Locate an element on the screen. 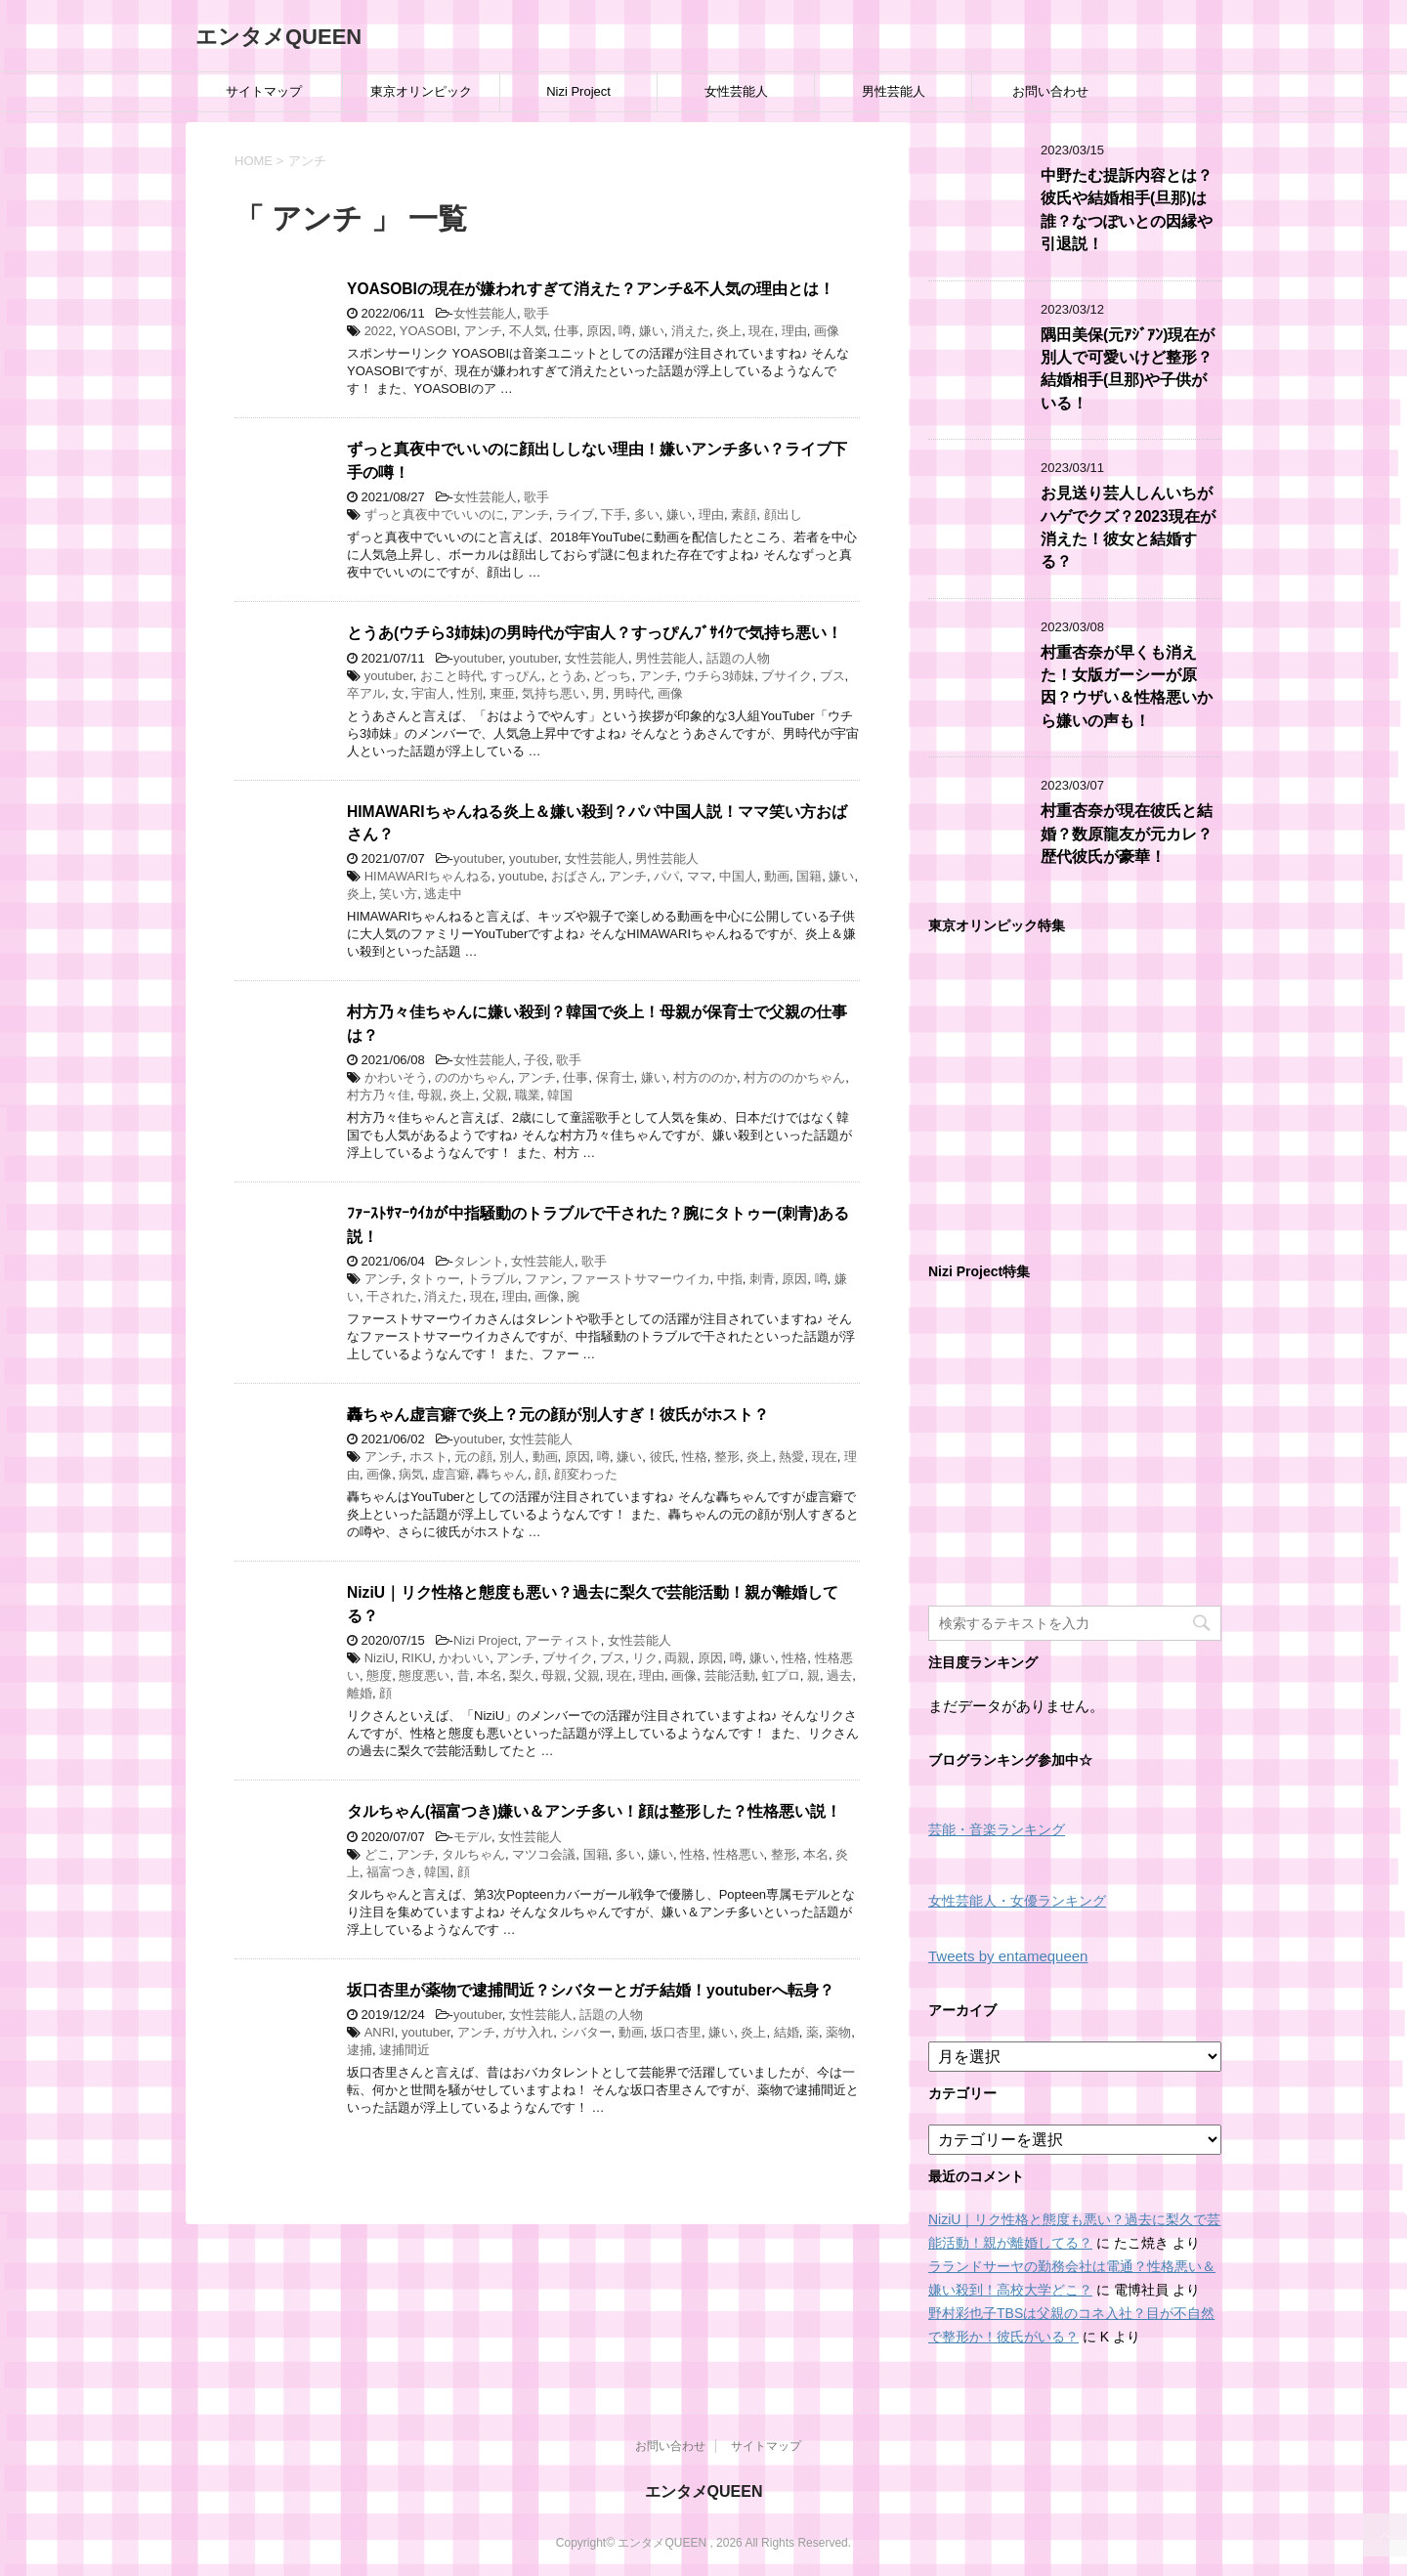 Image resolution: width=1407 pixels, height=2576 pixels. タルちゃん is located at coordinates (473, 1854).